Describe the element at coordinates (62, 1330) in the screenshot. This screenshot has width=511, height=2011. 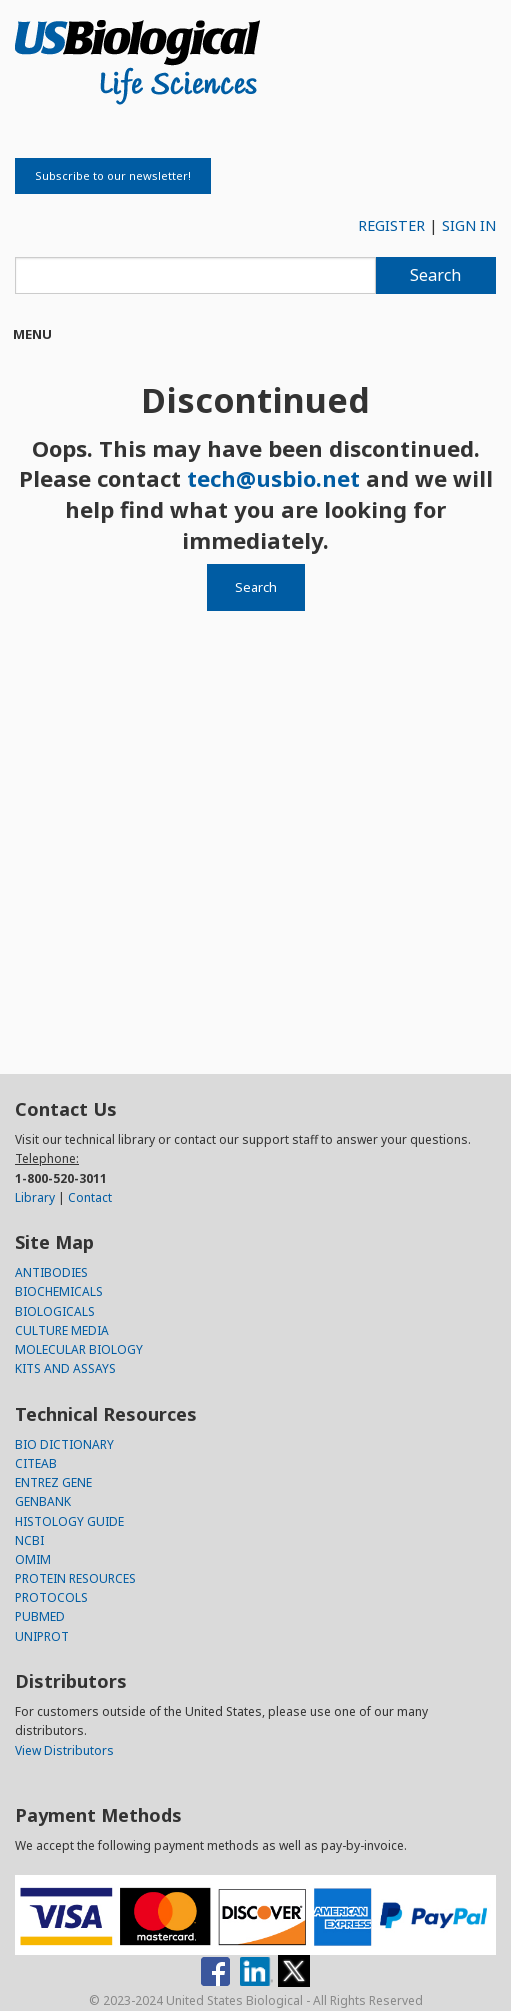
I see `CULTURE MEDIA` at that location.